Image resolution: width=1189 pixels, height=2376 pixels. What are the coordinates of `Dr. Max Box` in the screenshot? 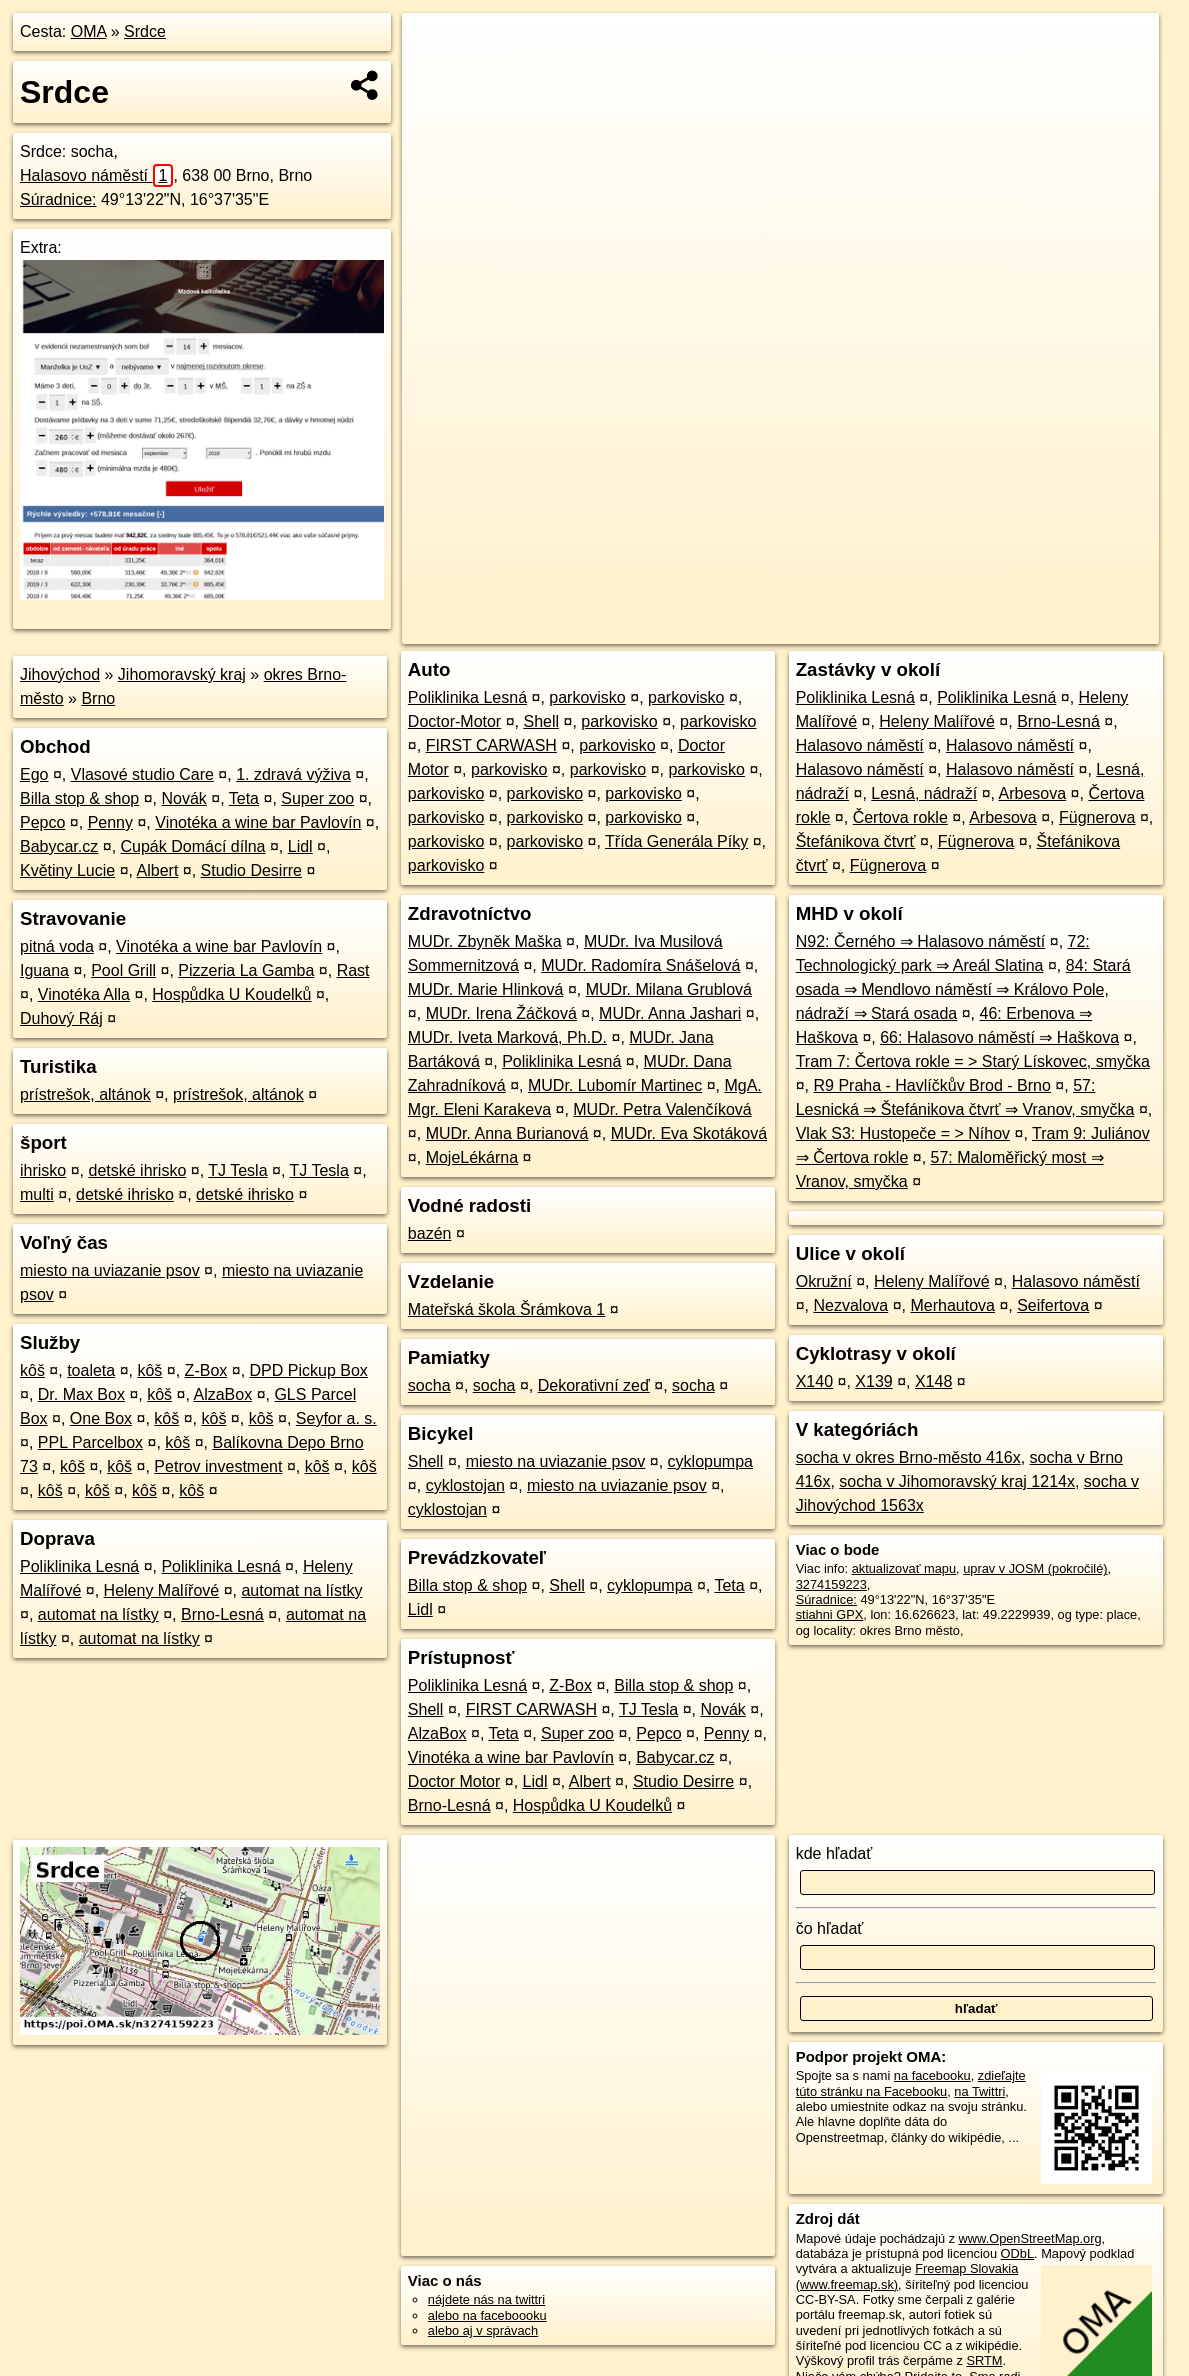 It's located at (81, 1394).